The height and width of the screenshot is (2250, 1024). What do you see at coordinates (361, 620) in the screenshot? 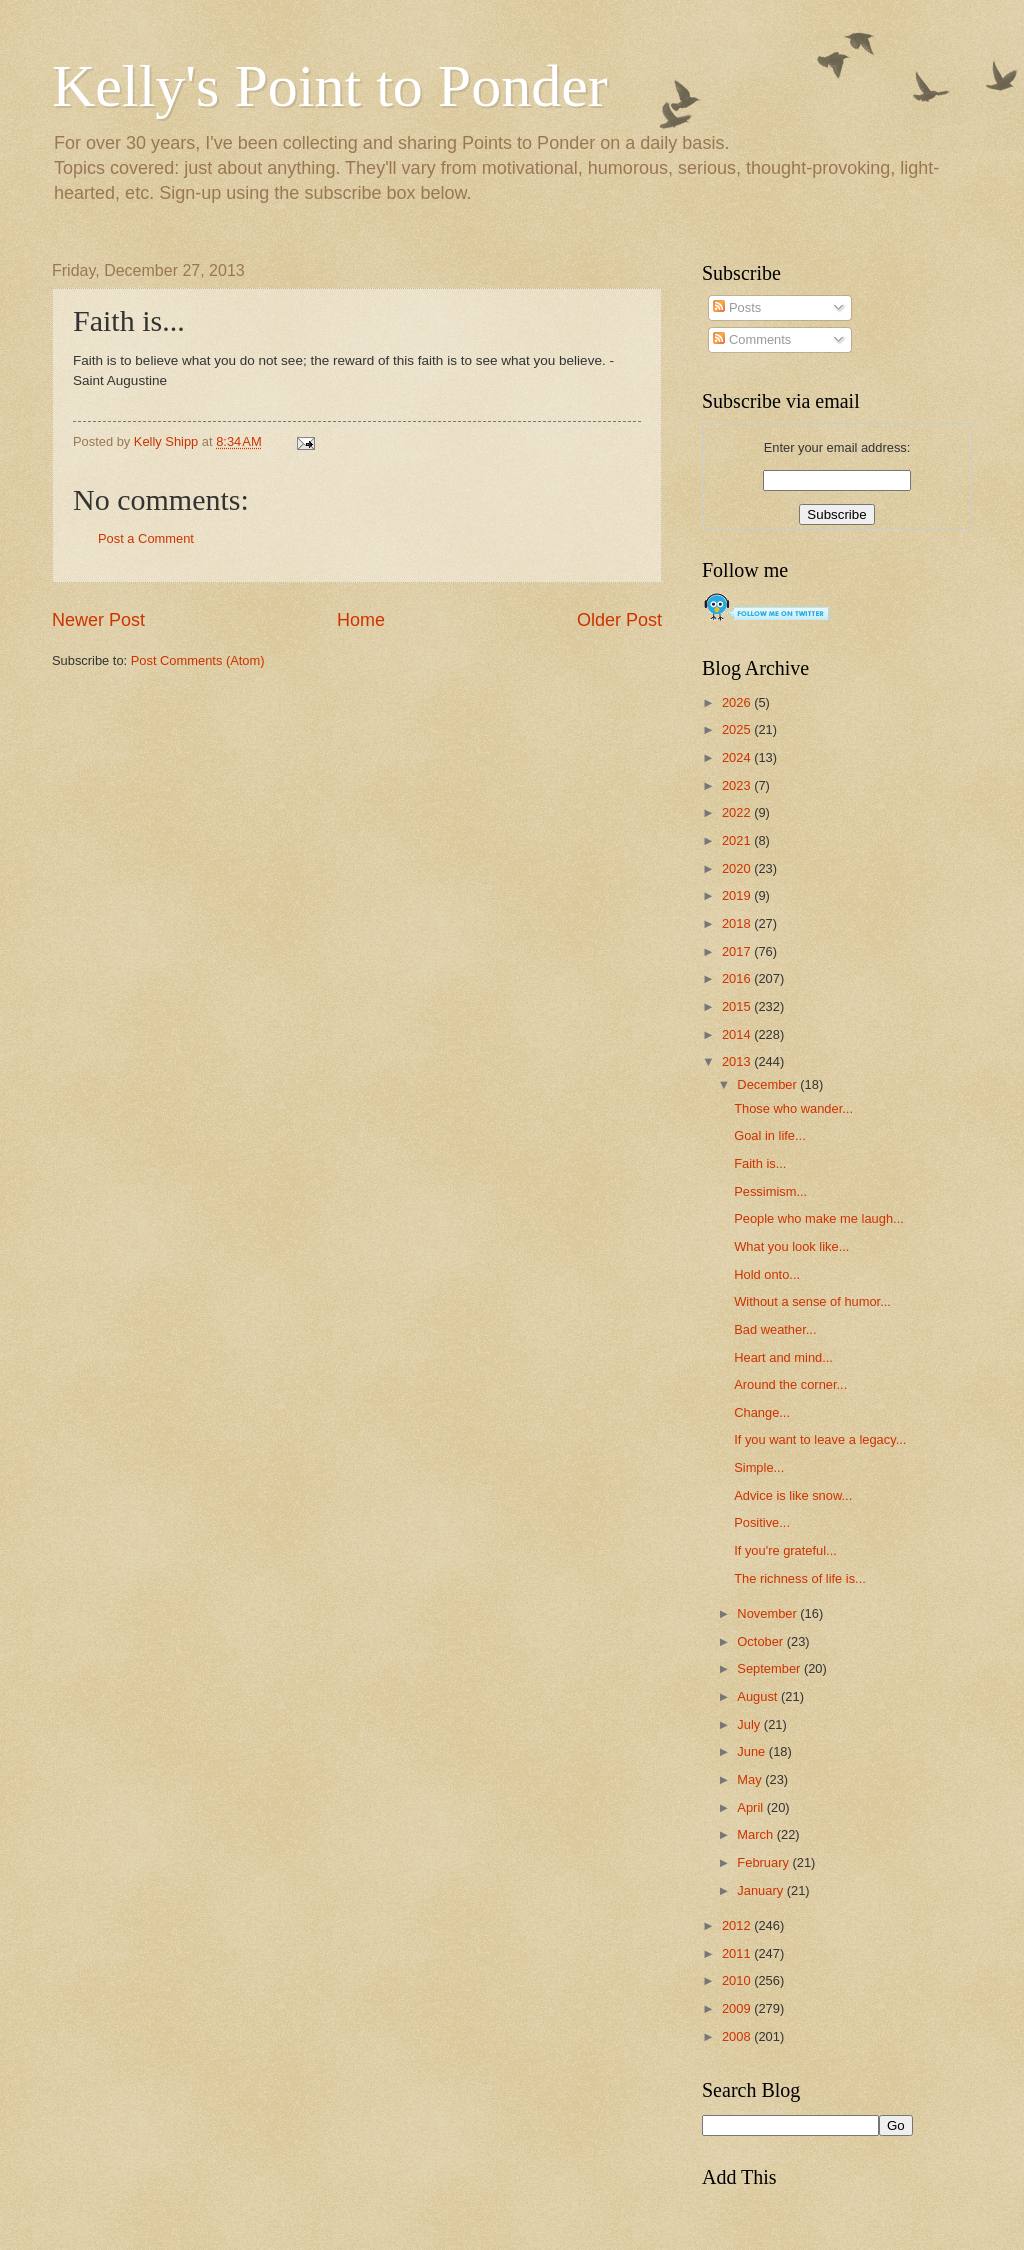
I see `Home` at bounding box center [361, 620].